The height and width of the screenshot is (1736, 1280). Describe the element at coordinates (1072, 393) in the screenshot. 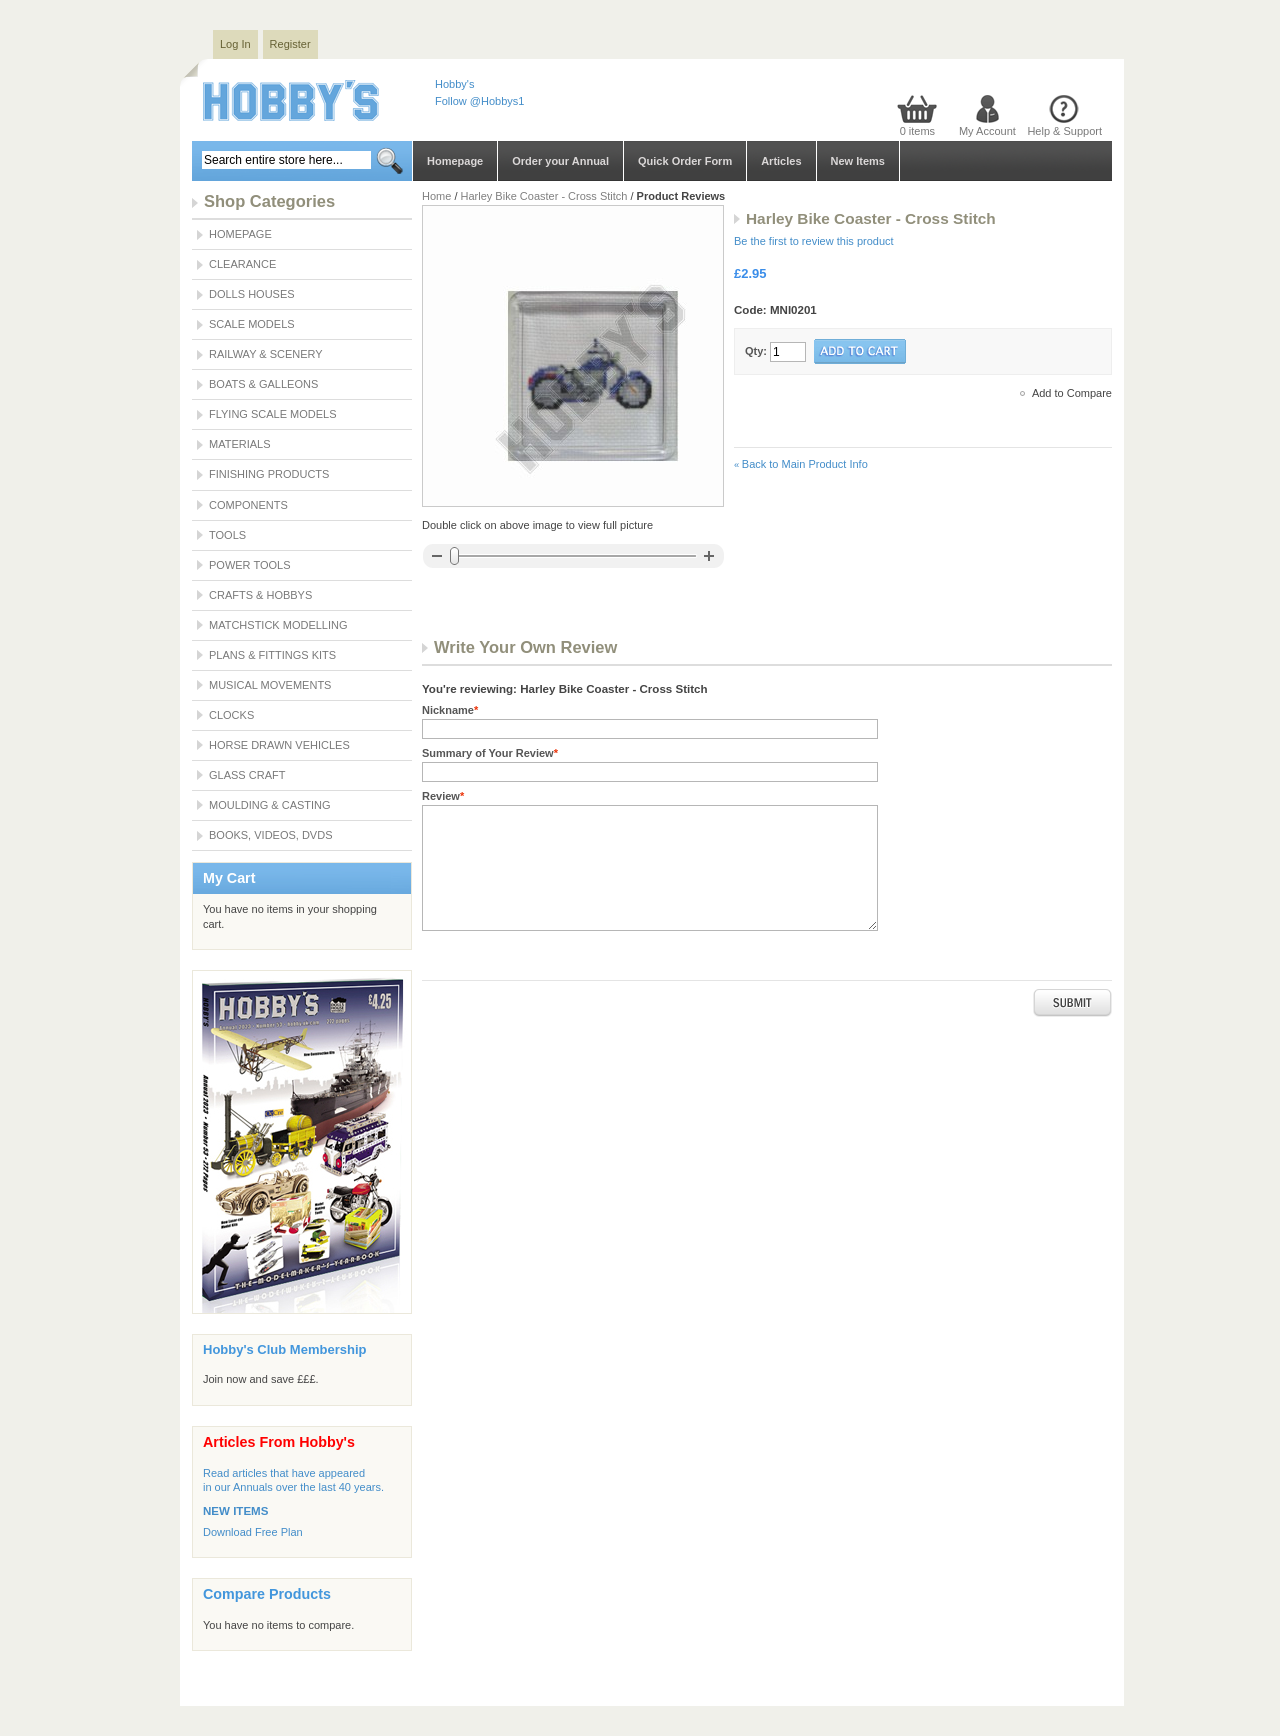

I see `Add to Compare` at that location.